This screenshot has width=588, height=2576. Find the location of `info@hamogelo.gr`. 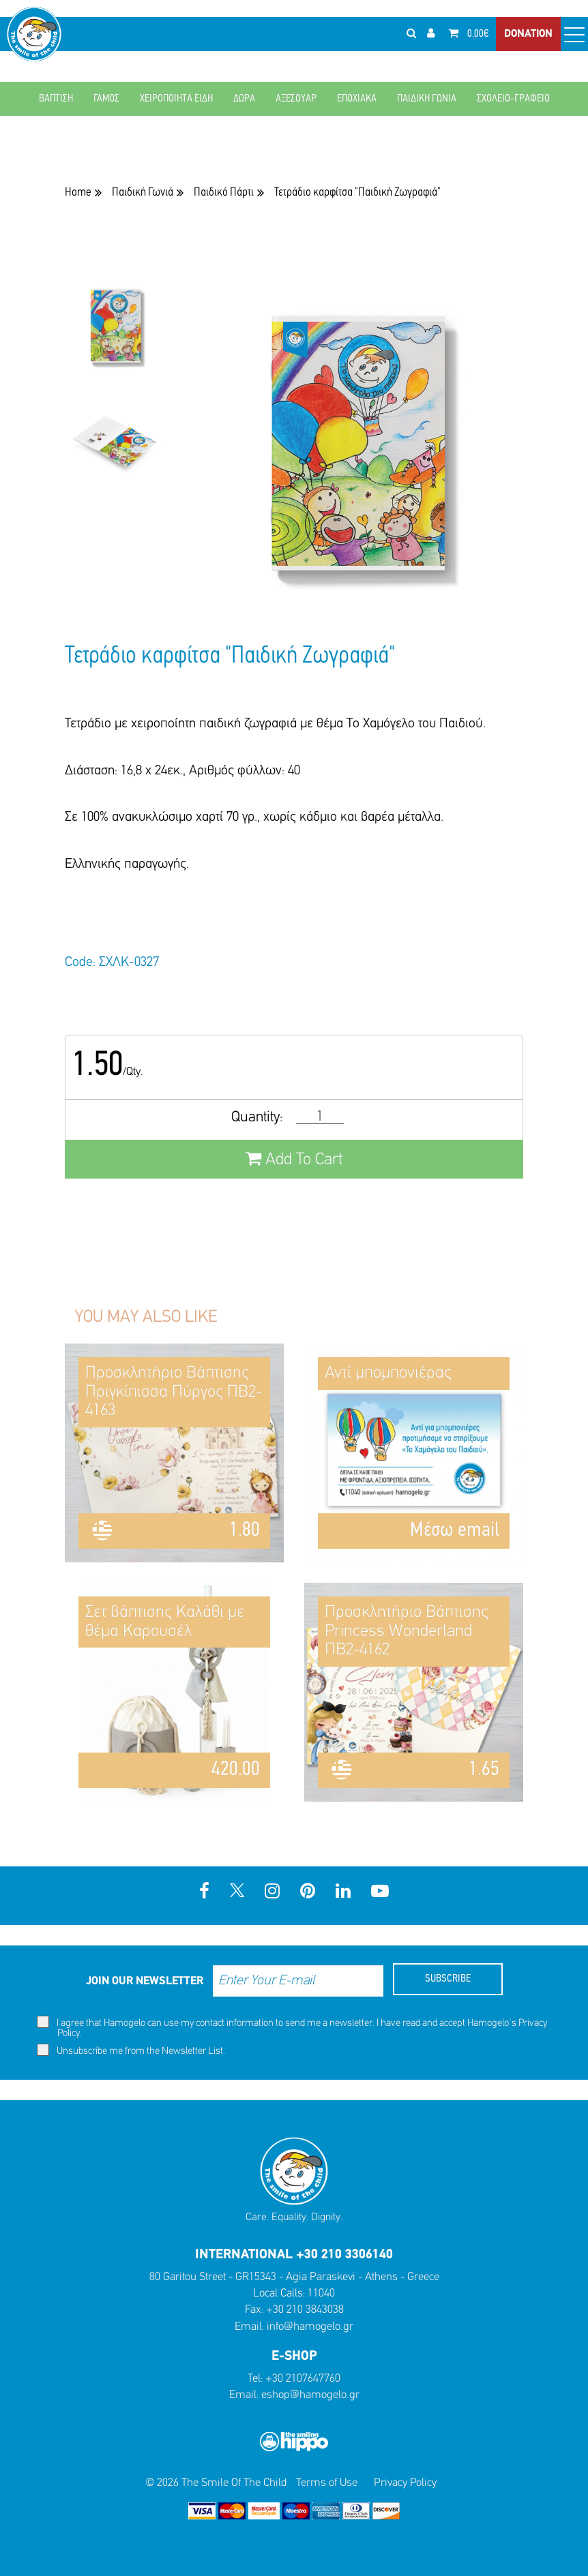

info@hamogelo.gr is located at coordinates (310, 2327).